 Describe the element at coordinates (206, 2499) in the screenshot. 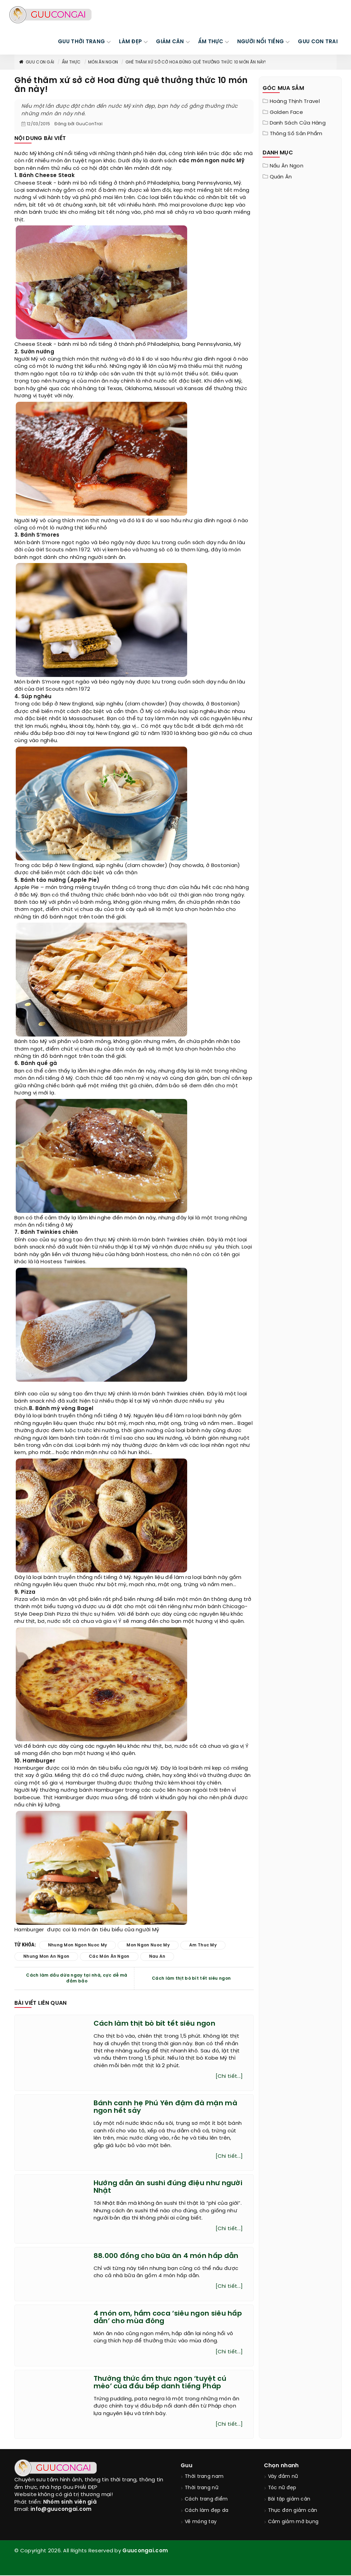

I see `Cách trang điểm` at that location.